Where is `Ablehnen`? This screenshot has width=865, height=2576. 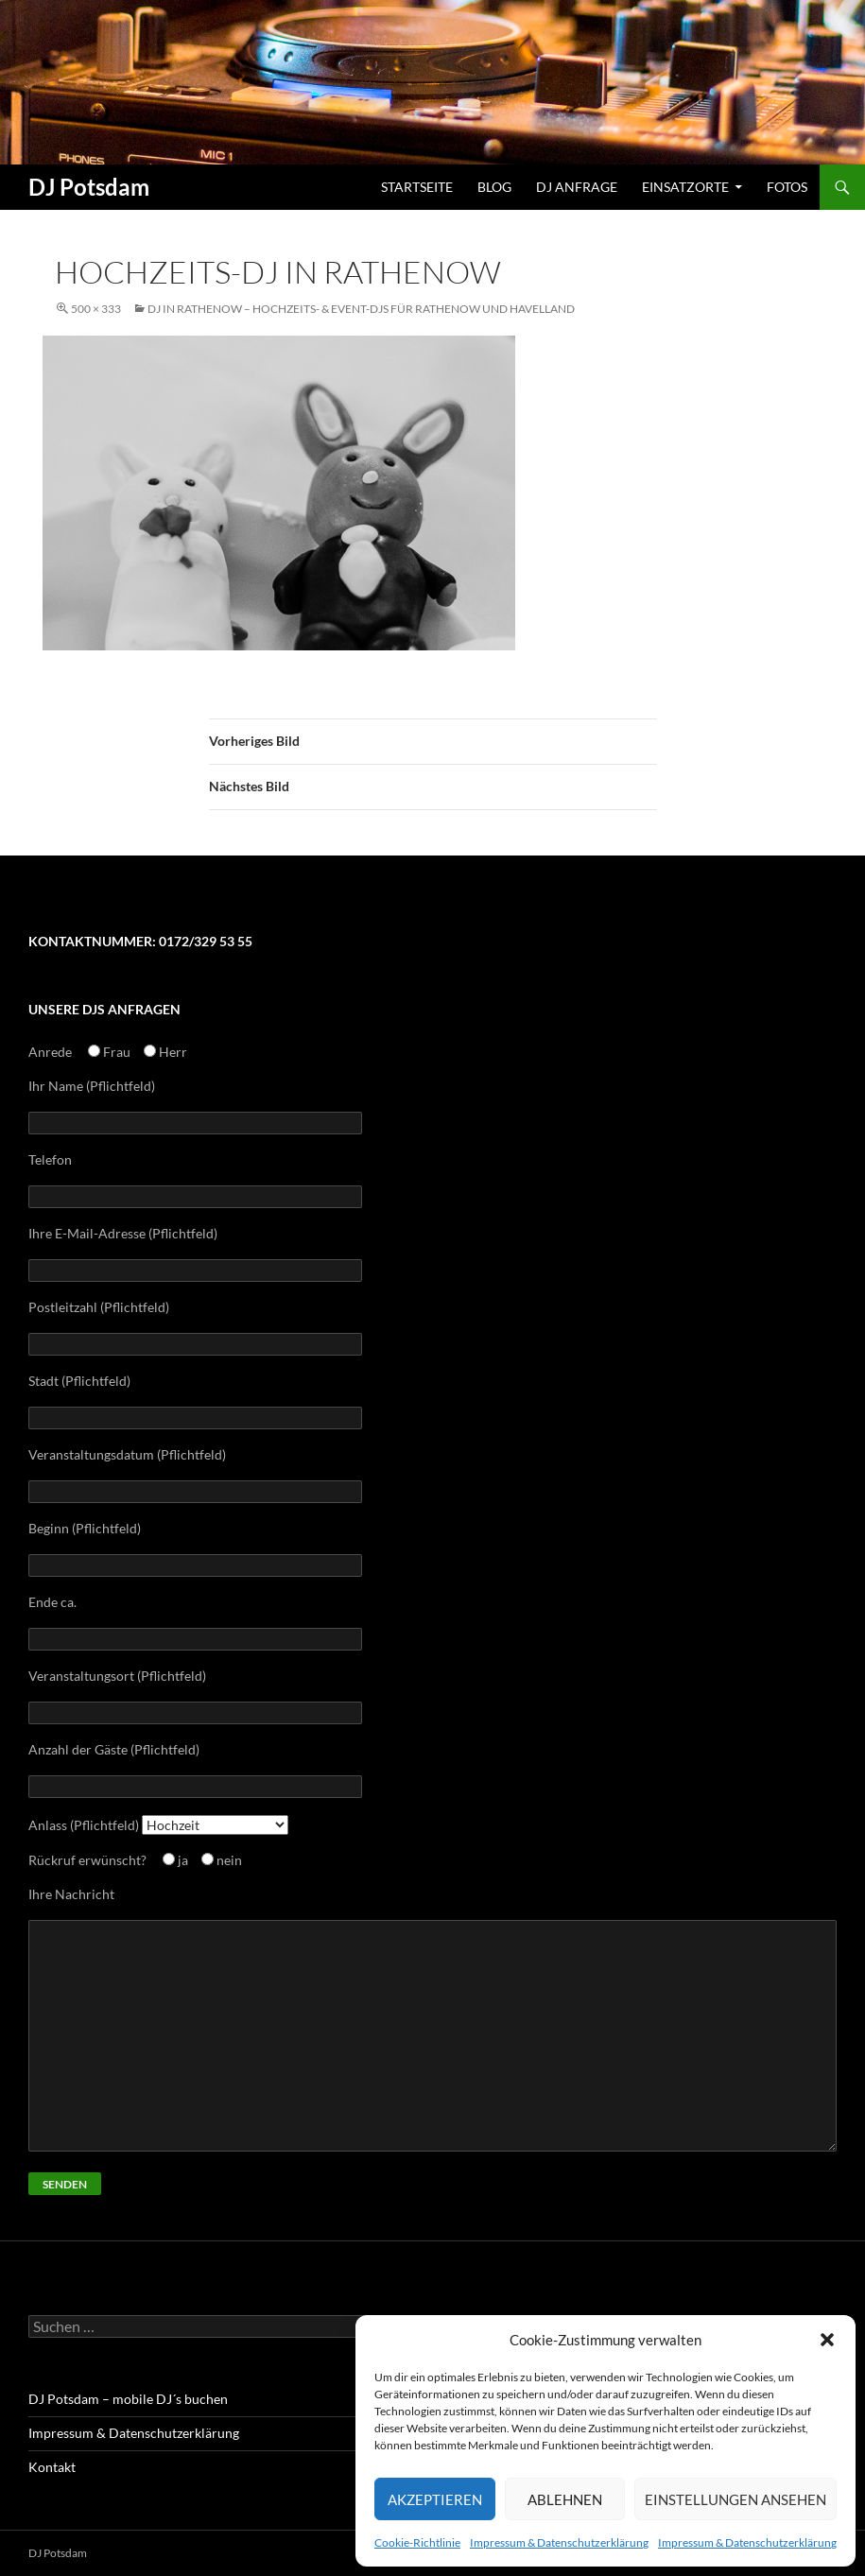
Ablehnen is located at coordinates (565, 2499).